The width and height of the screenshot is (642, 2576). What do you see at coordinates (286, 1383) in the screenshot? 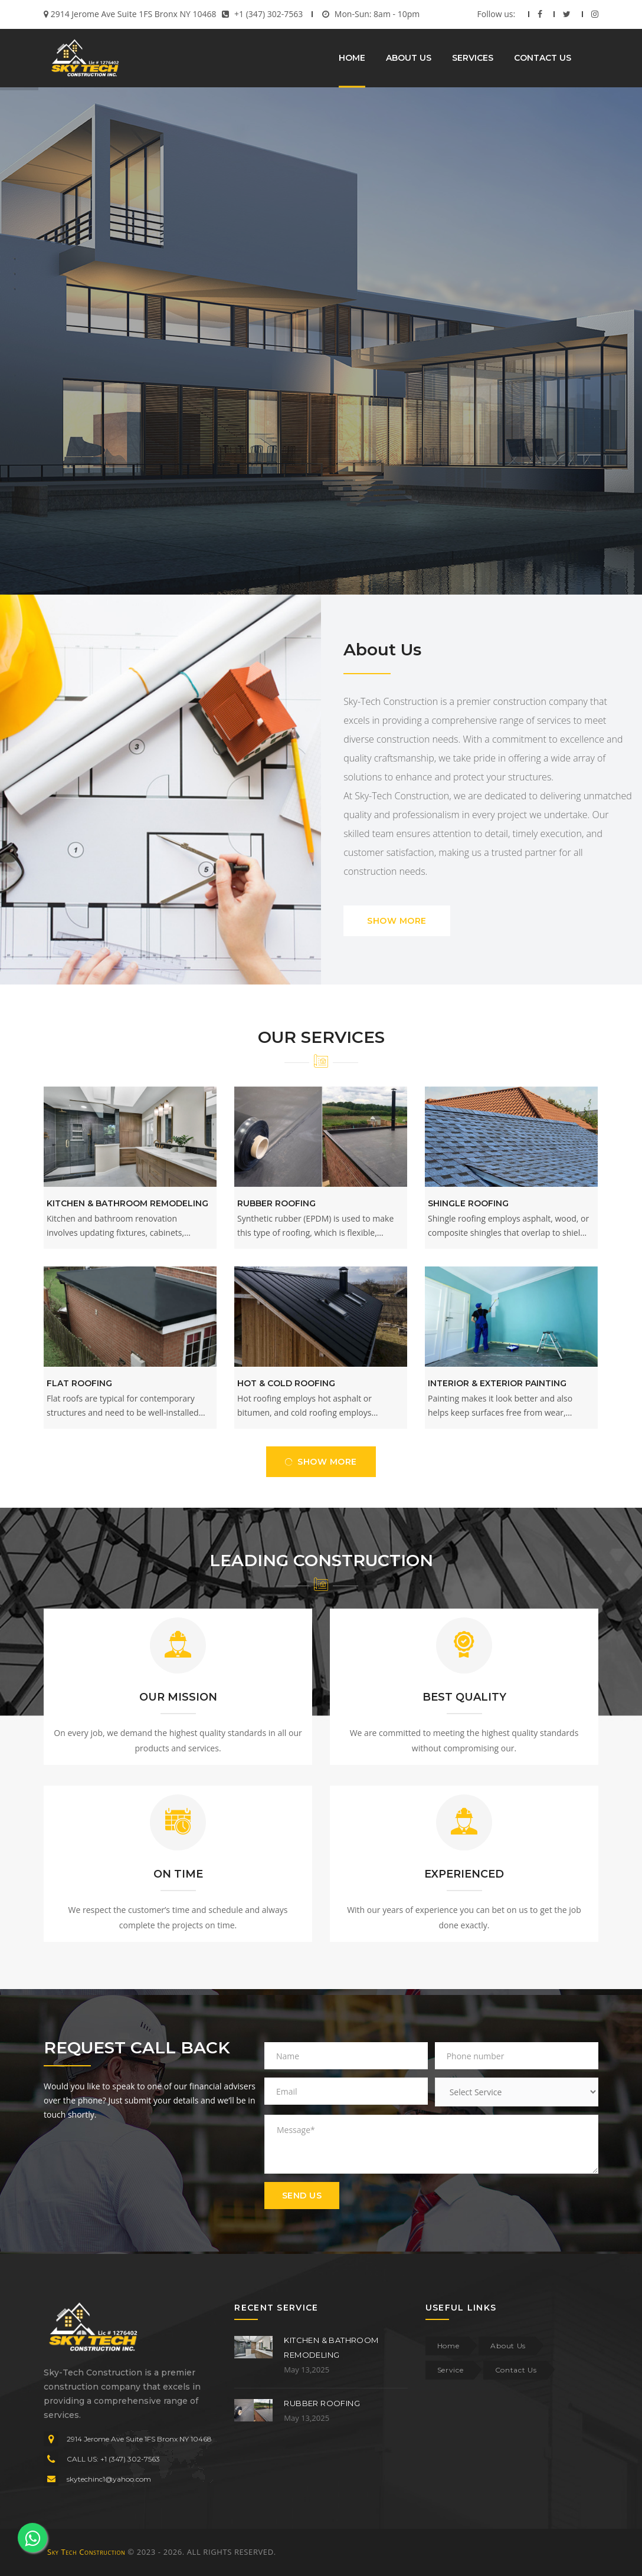
I see `Hot & Cold Roofing` at bounding box center [286, 1383].